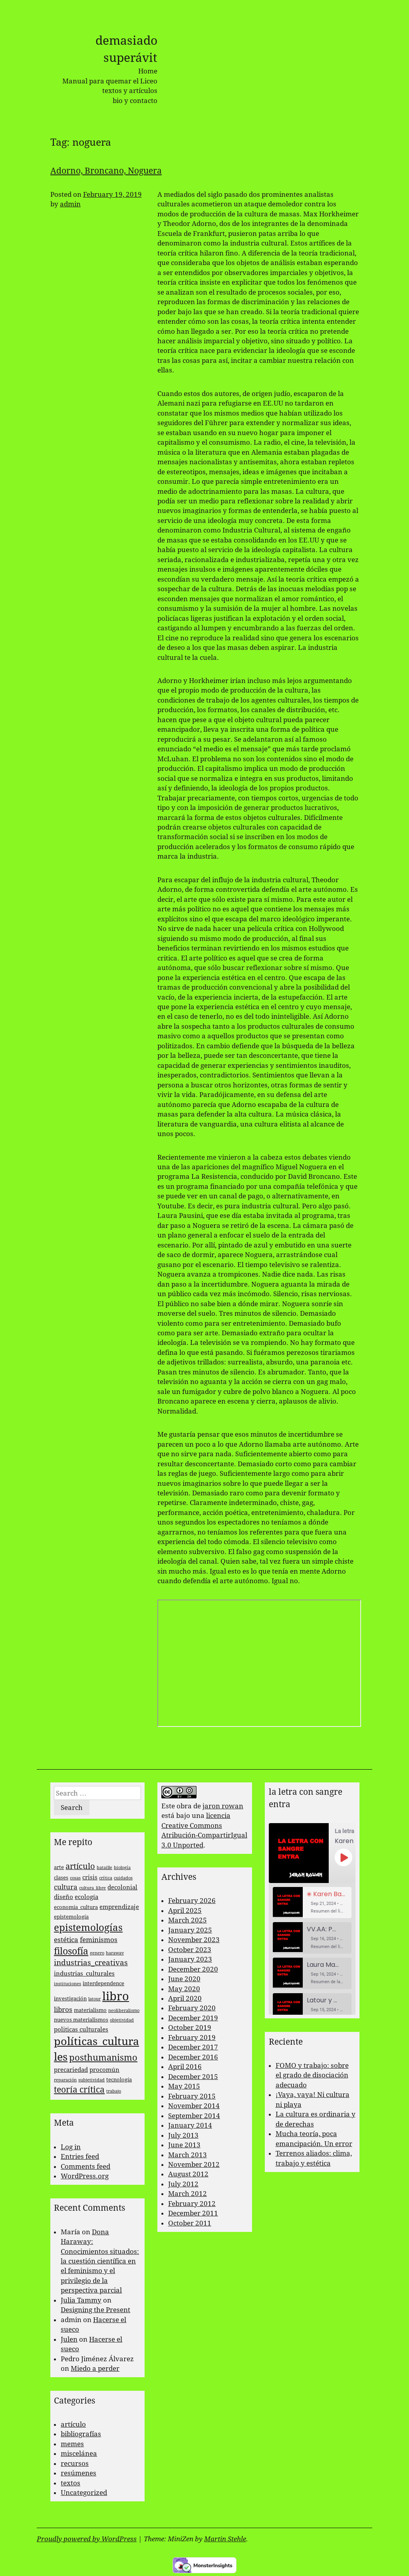 The image size is (409, 2576). I want to click on February 2012, so click(192, 2204).